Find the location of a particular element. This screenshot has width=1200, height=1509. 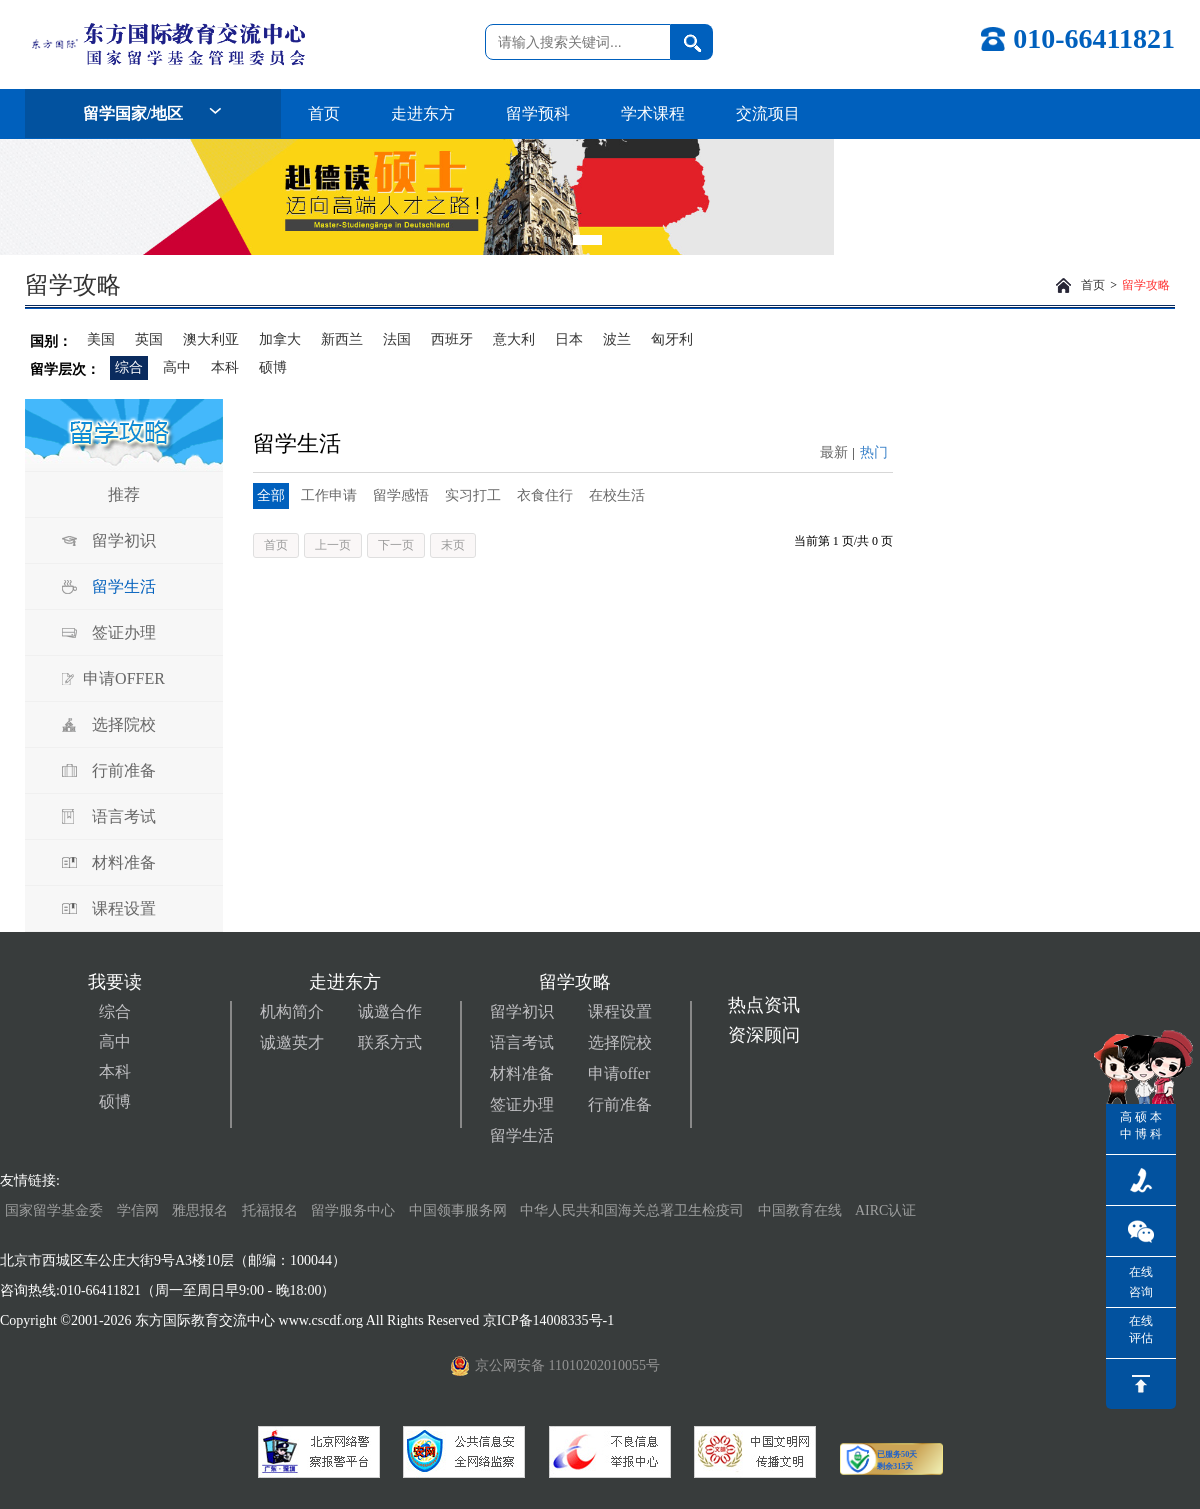

申请offer is located at coordinates (619, 1073).